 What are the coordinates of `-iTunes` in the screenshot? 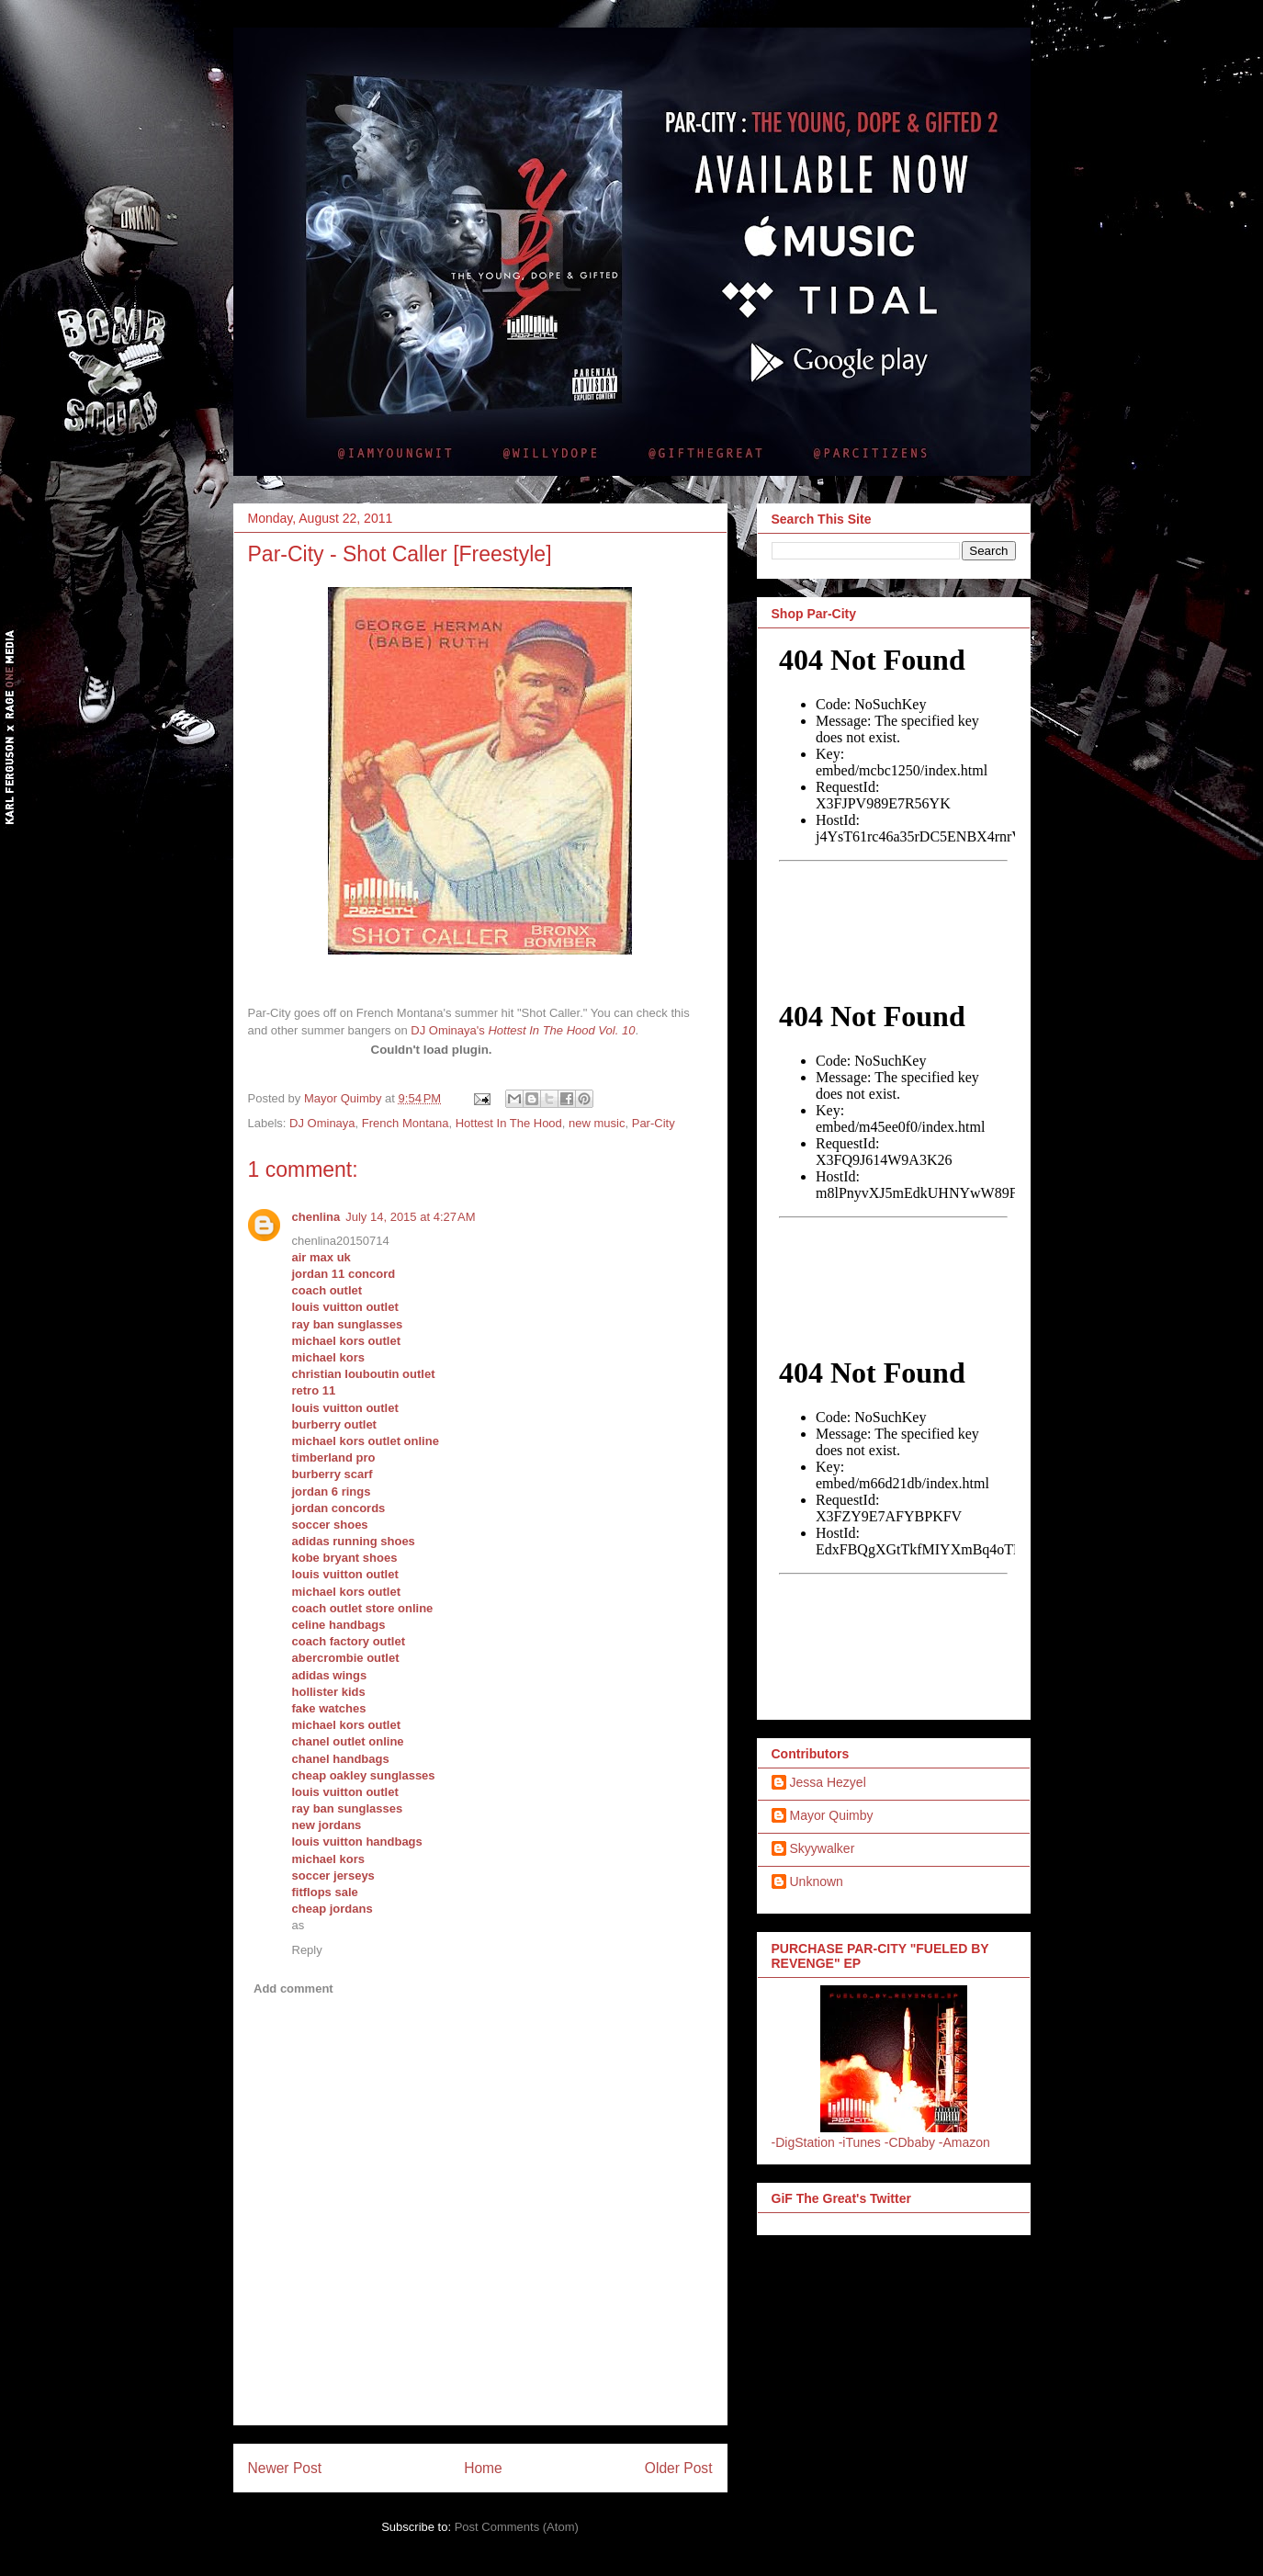 It's located at (860, 2142).